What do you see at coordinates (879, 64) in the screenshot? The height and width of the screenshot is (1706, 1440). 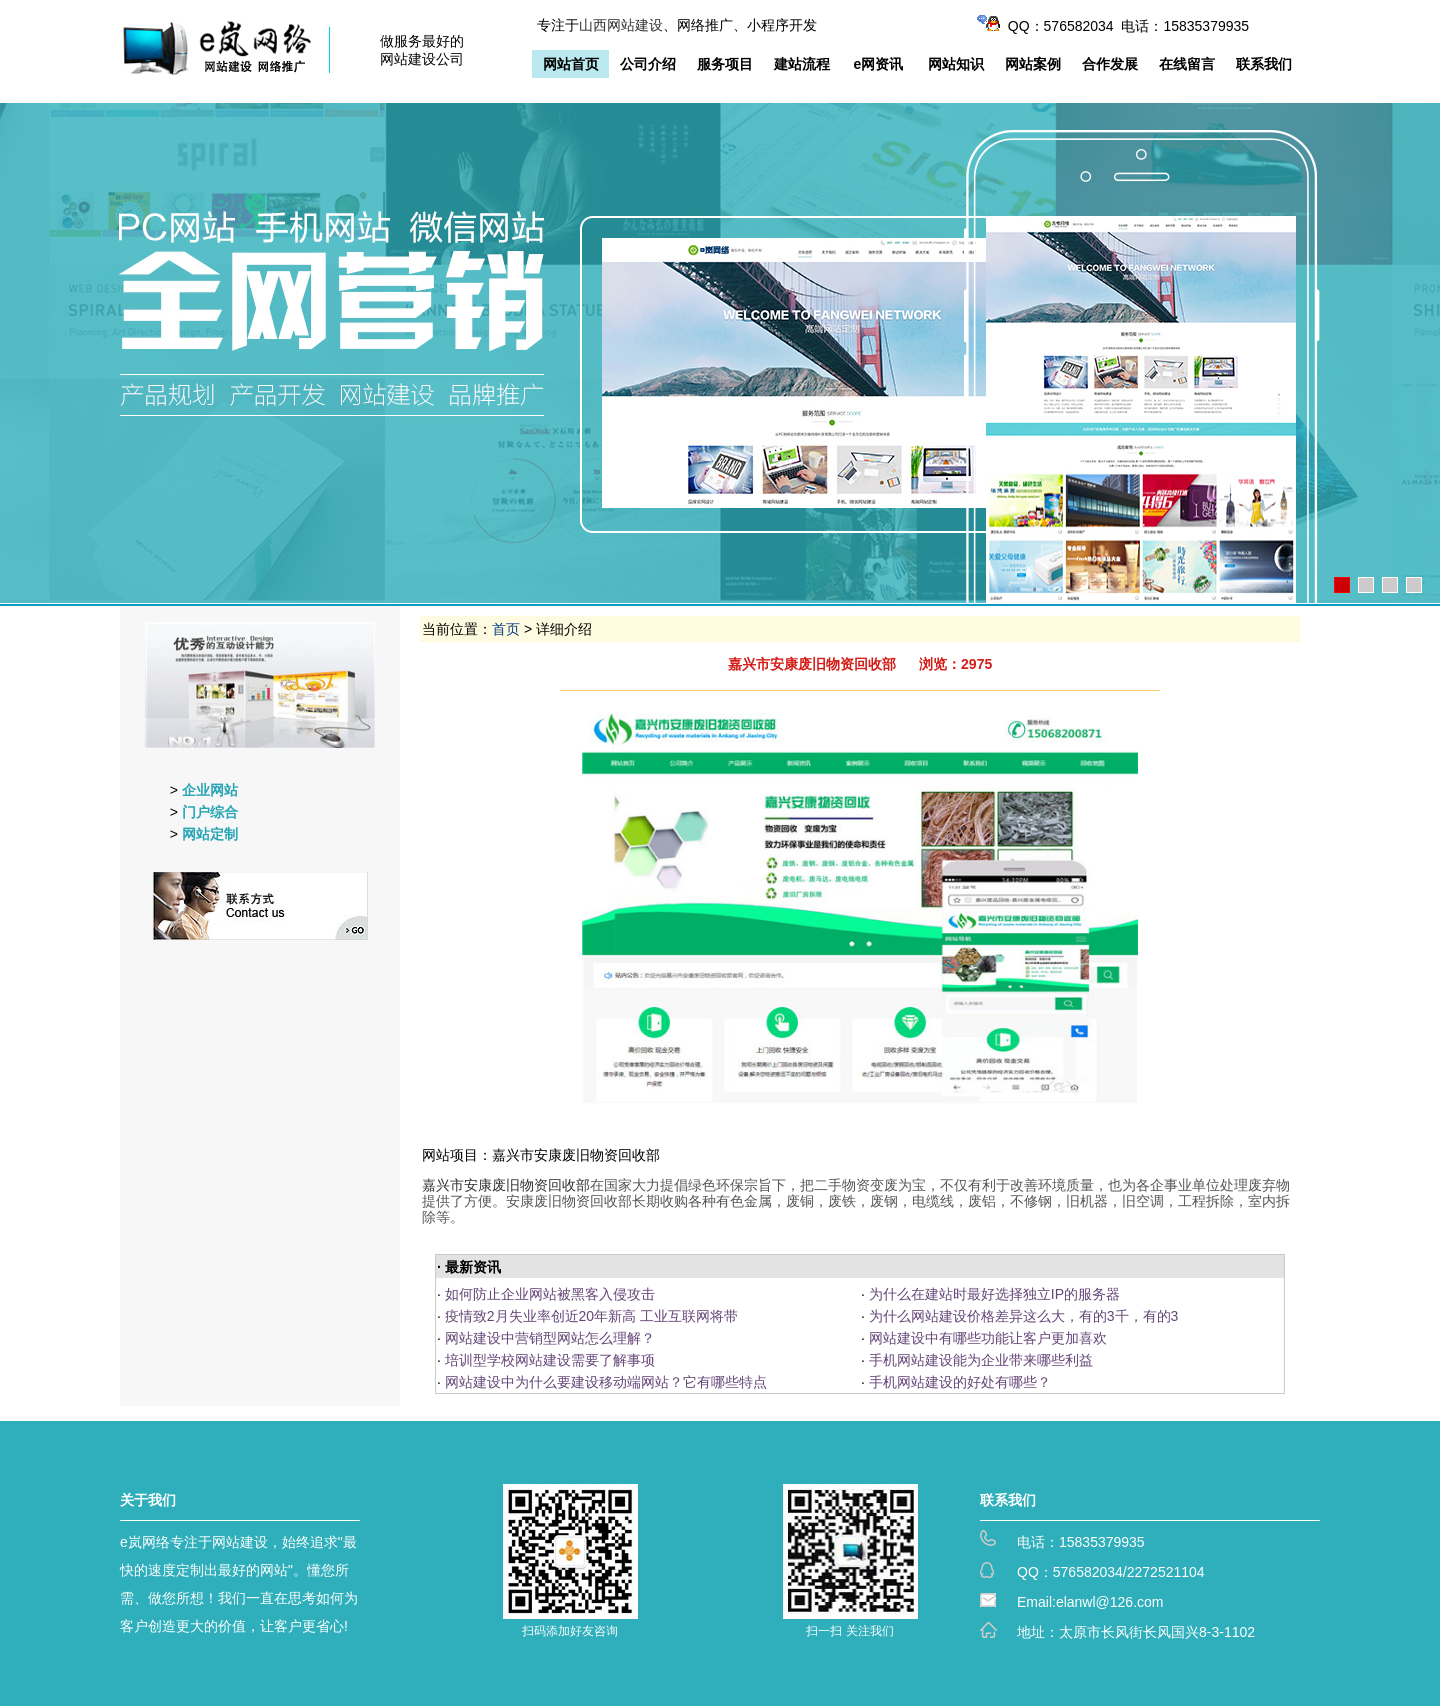 I see `e网资讯` at bounding box center [879, 64].